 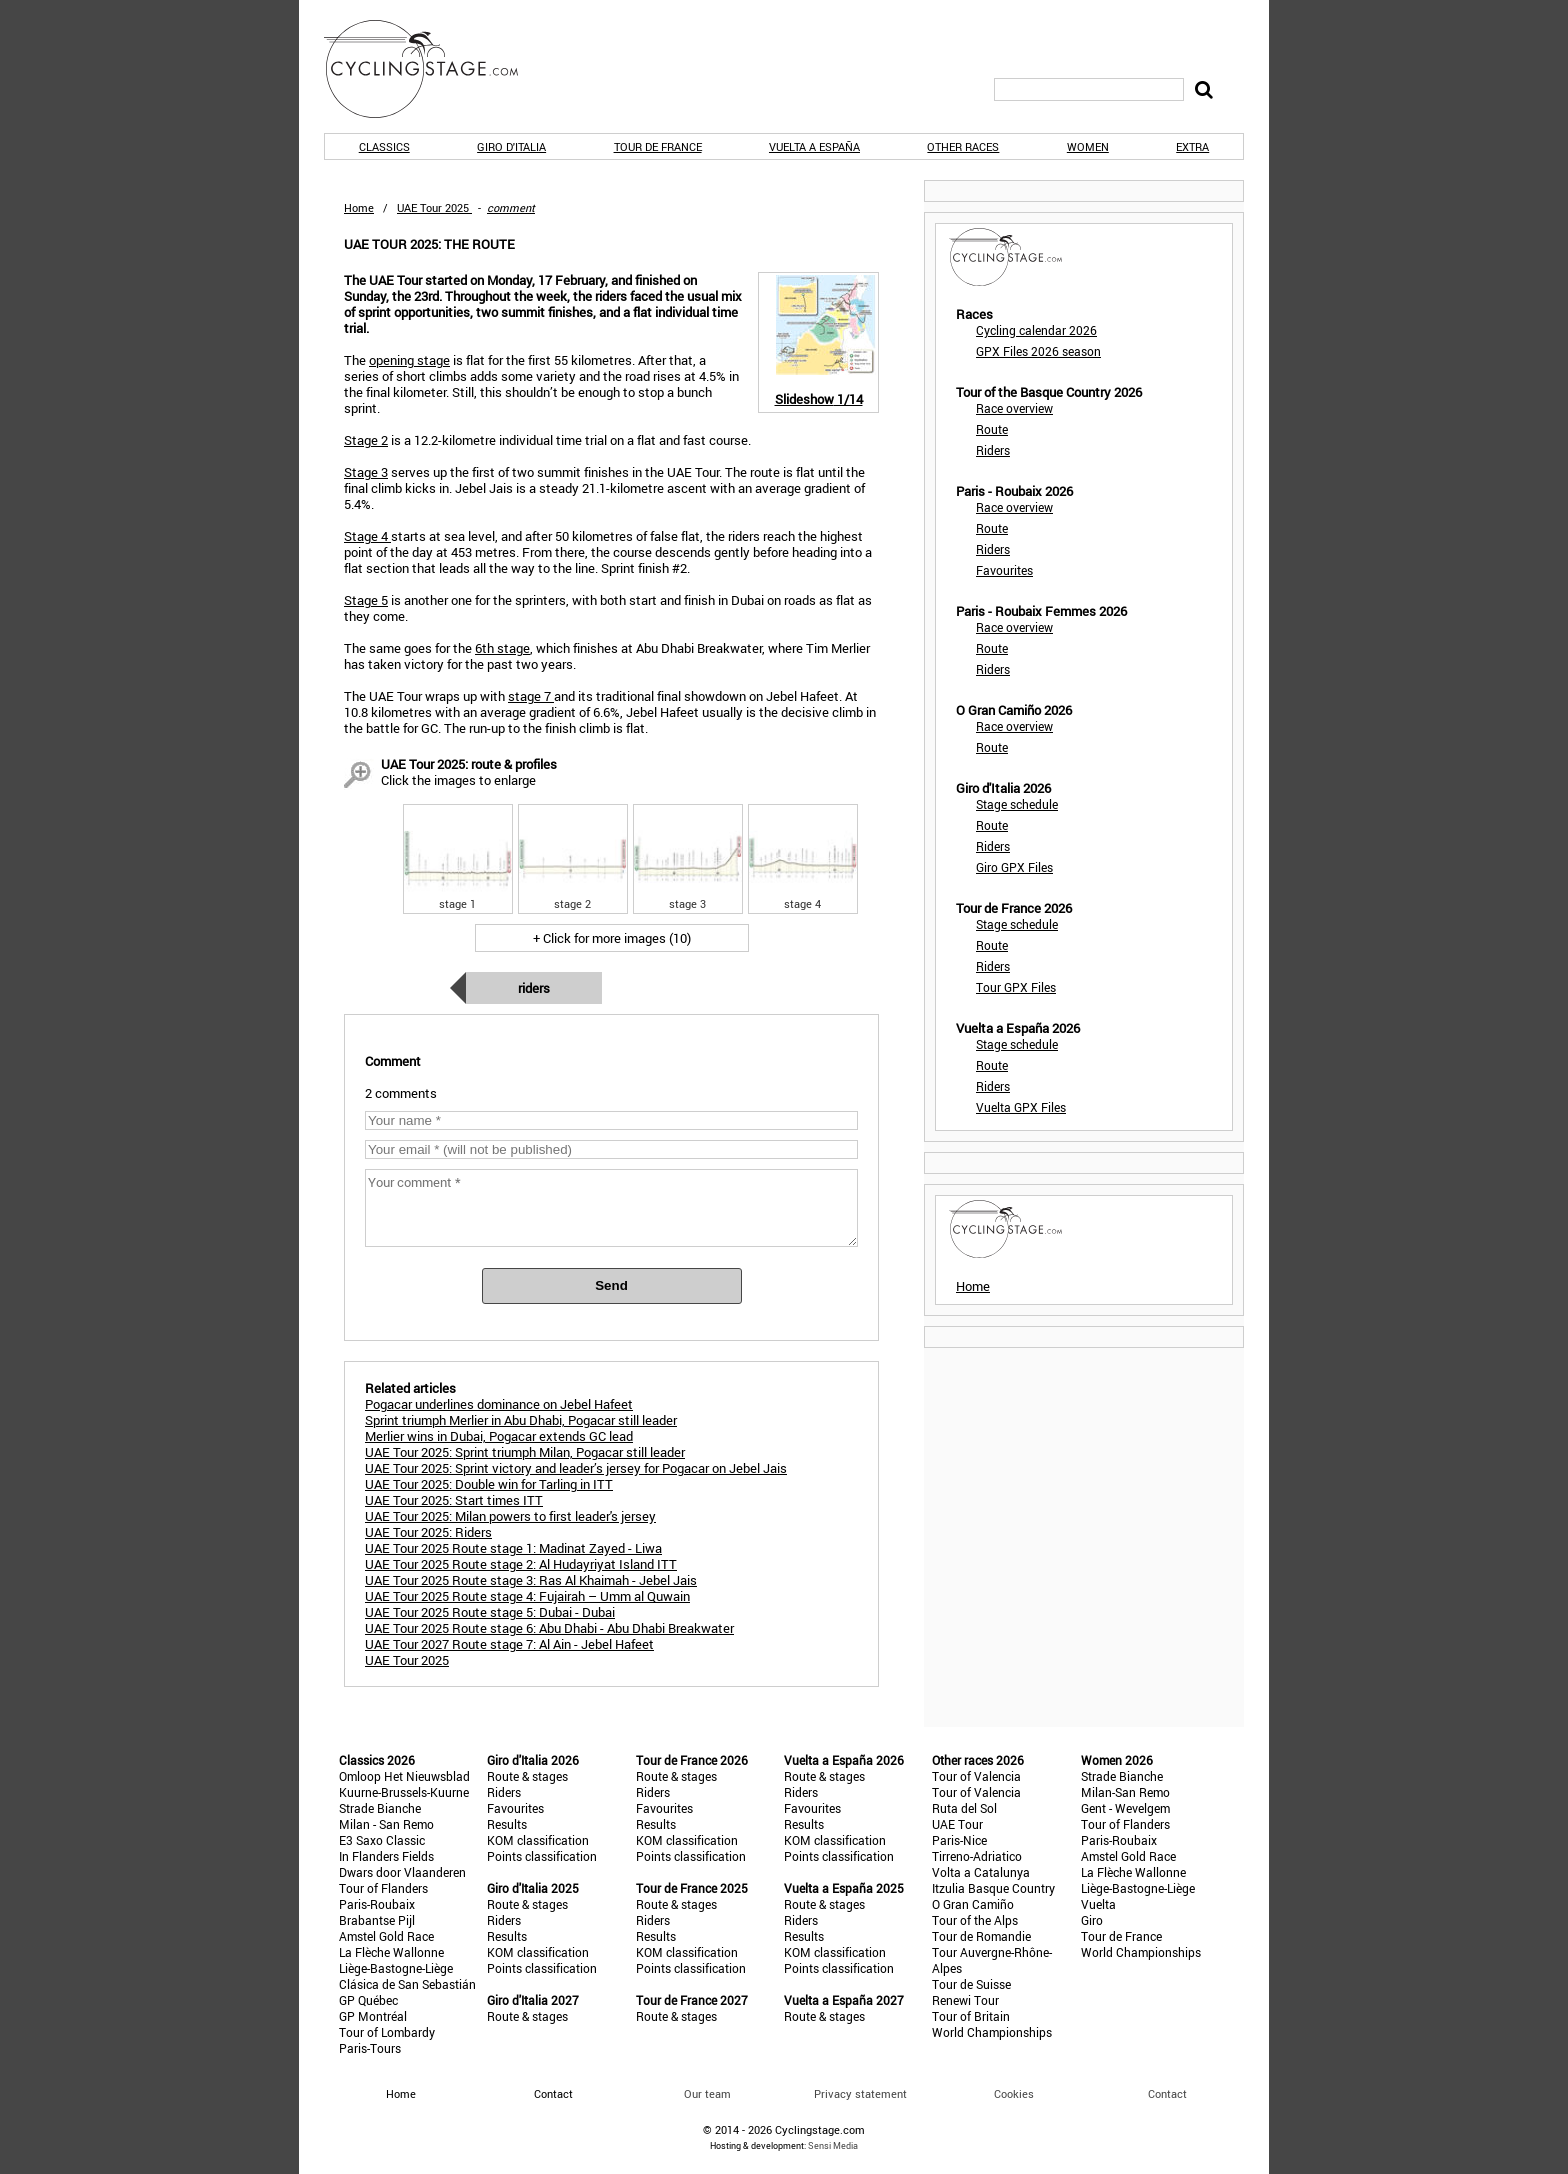 What do you see at coordinates (382, 1840) in the screenshot?
I see `E3 Saxo Classic` at bounding box center [382, 1840].